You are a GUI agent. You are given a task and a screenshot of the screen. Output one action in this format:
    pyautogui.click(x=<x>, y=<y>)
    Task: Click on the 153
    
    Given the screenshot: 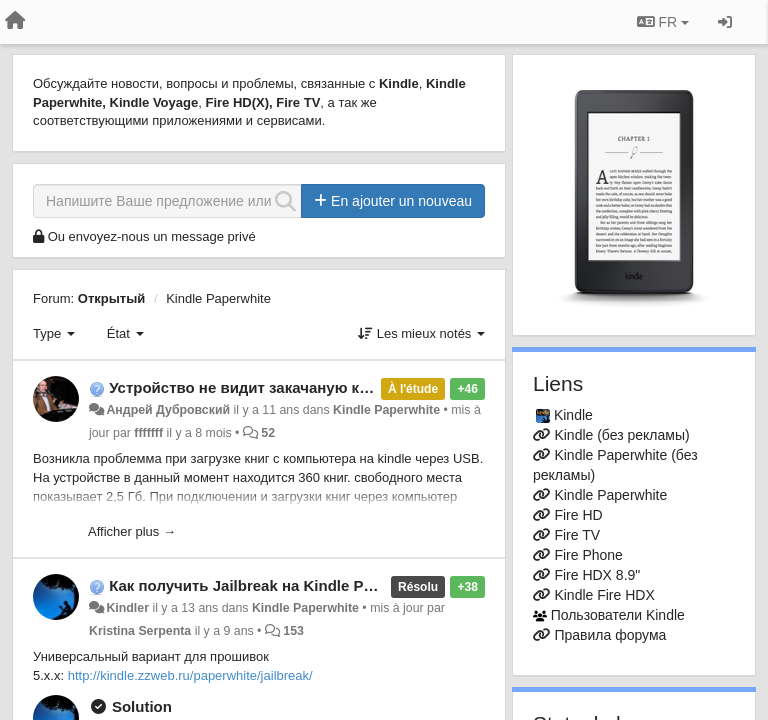 What is the action you would take?
    pyautogui.click(x=293, y=631)
    